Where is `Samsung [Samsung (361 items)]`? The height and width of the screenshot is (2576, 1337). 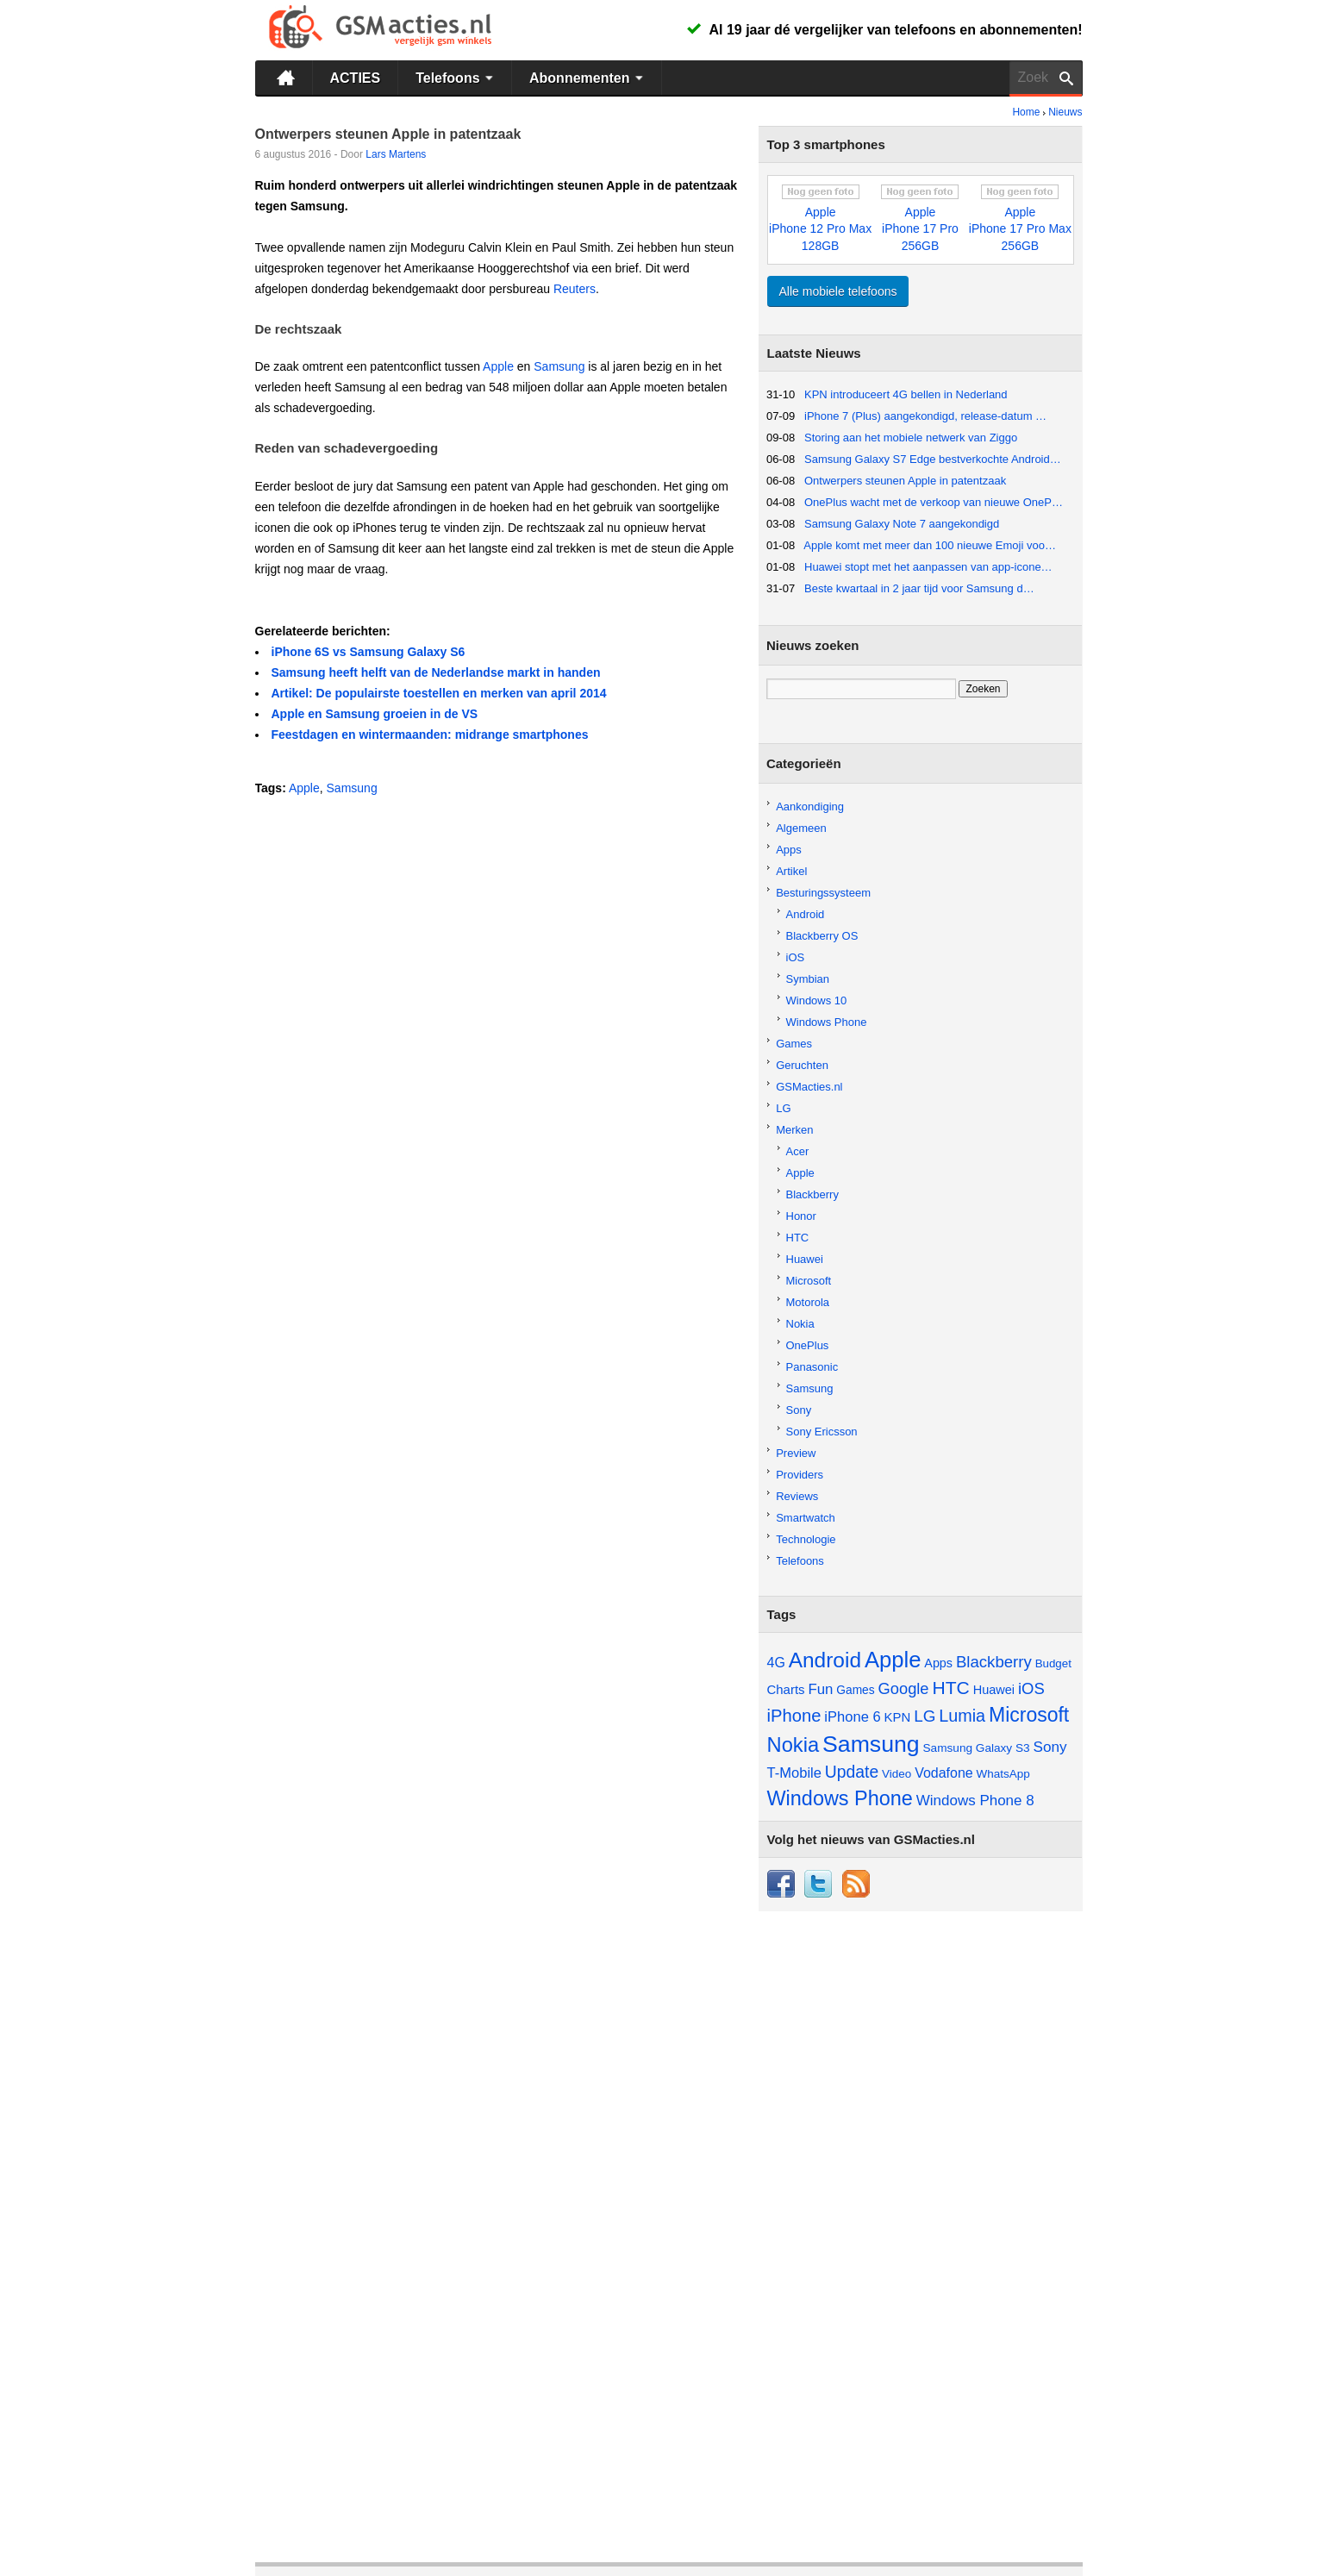
Samsung [Samsung (361 items)] is located at coordinates (871, 1744).